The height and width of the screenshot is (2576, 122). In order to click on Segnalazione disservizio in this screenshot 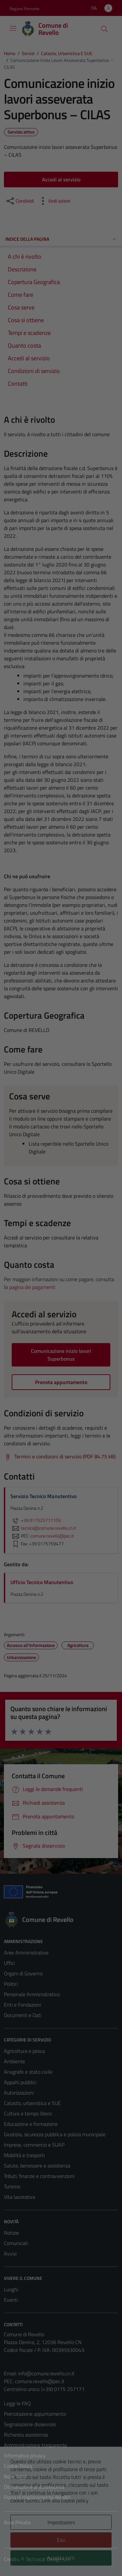, I will do `click(30, 2424)`.